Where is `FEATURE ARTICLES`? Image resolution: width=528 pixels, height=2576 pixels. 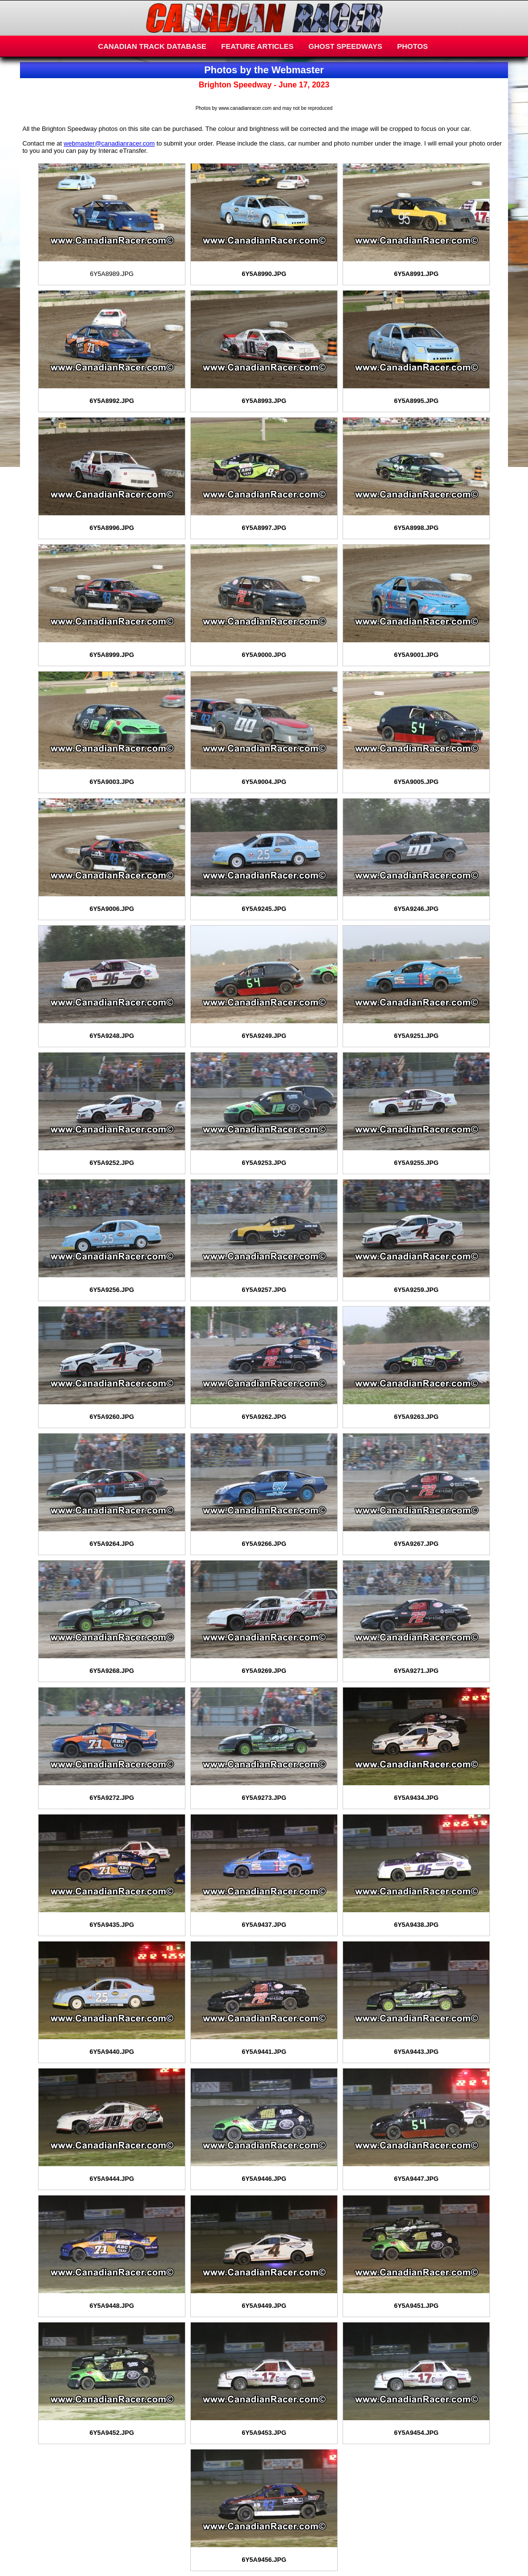
FEATURE ARTICLES is located at coordinates (257, 46).